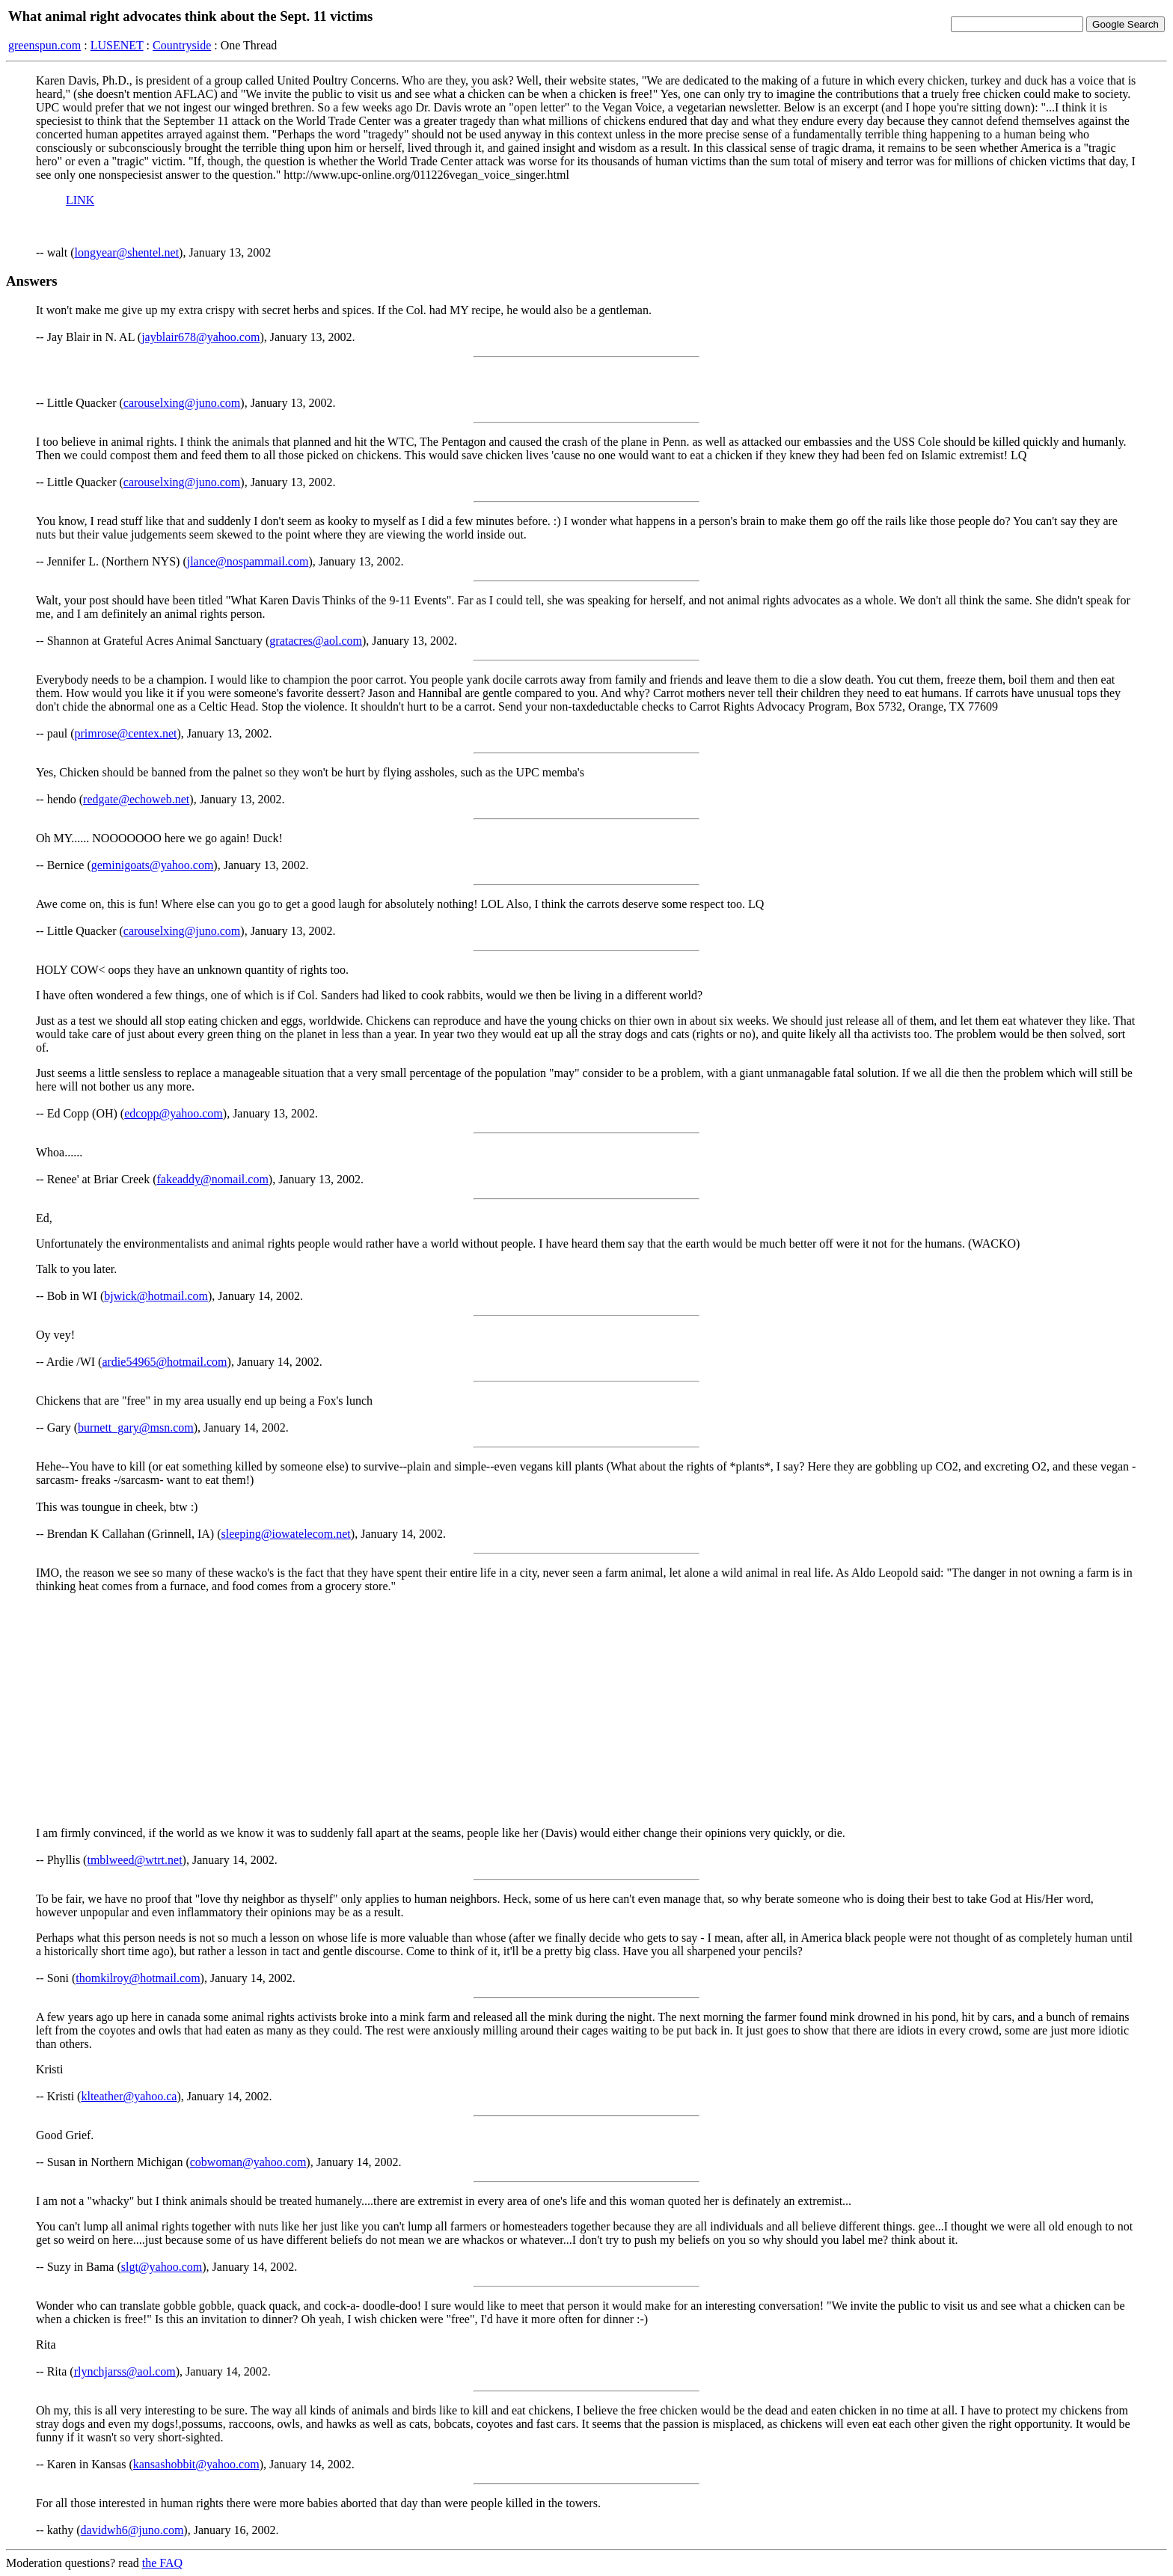 The image size is (1173, 2576). I want to click on Countryside, so click(182, 45).